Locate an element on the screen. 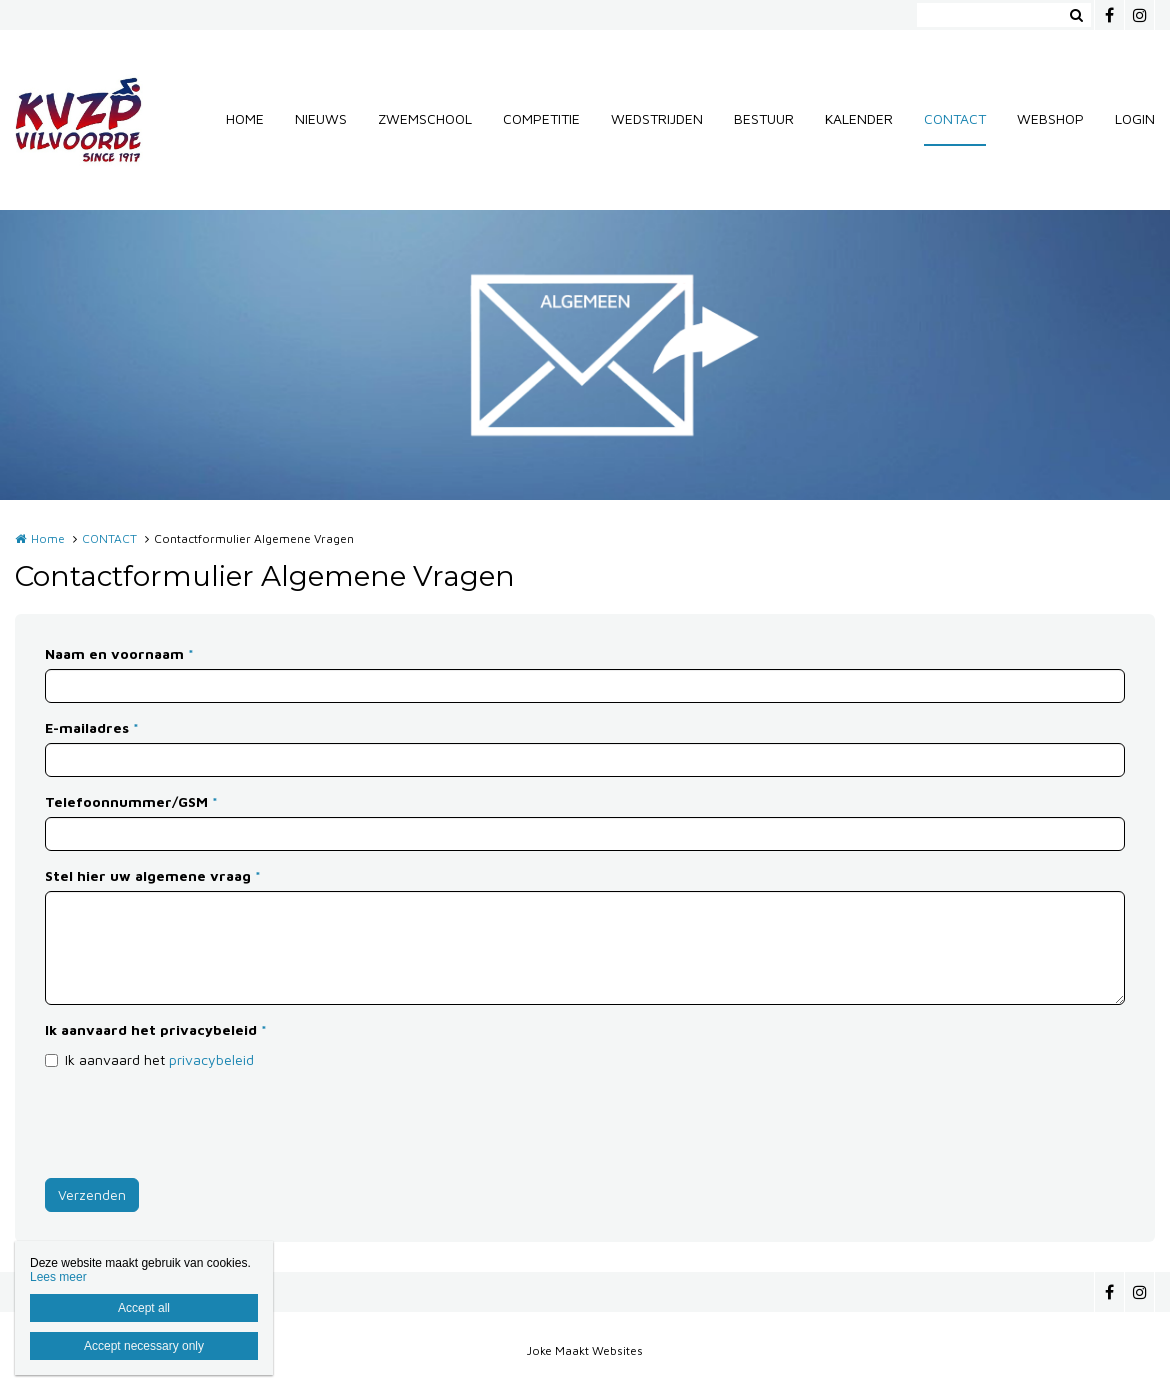 This screenshot has height=1390, width=1170. Ik aanvaard het privacybeleid is located at coordinates (156, 1029).